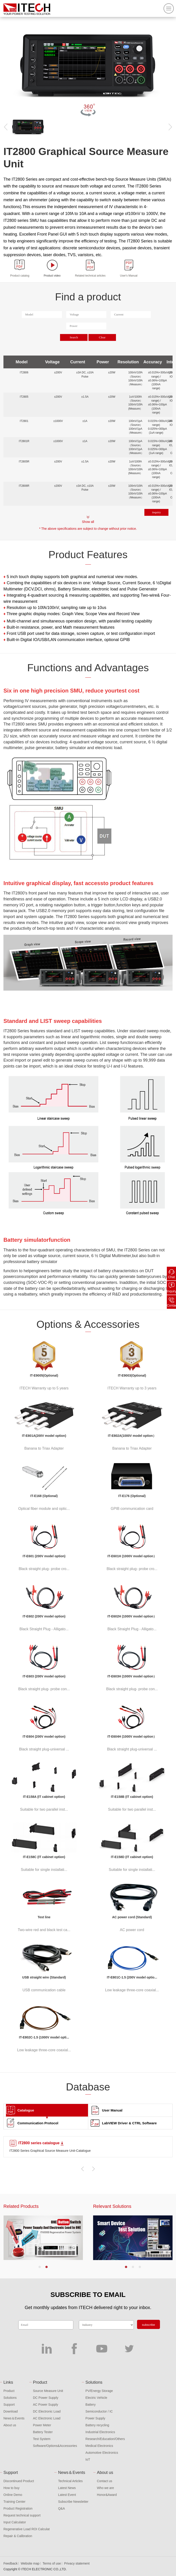 This screenshot has height=2576, width=176. What do you see at coordinates (87, 2459) in the screenshot?
I see `IoT` at bounding box center [87, 2459].